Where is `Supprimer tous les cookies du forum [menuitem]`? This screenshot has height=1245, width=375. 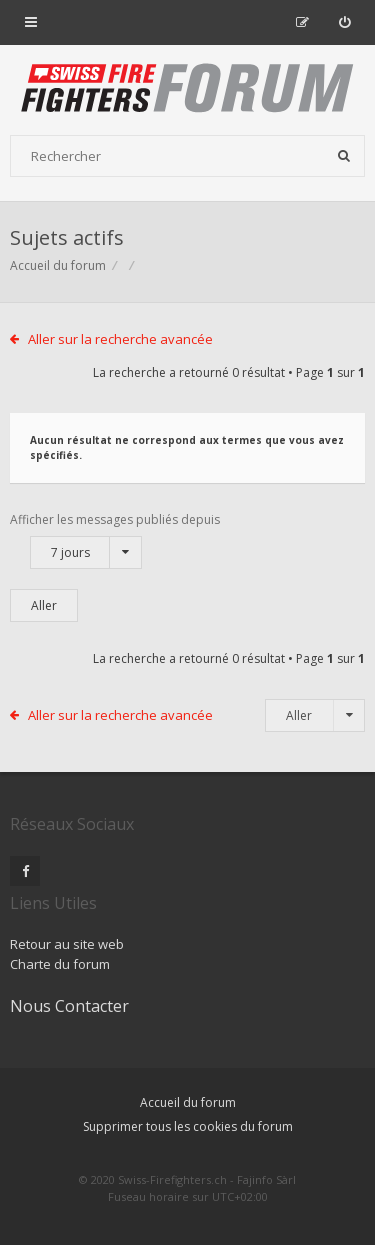
Supprimer tous les cookies du forum [menuitem] is located at coordinates (188, 1126).